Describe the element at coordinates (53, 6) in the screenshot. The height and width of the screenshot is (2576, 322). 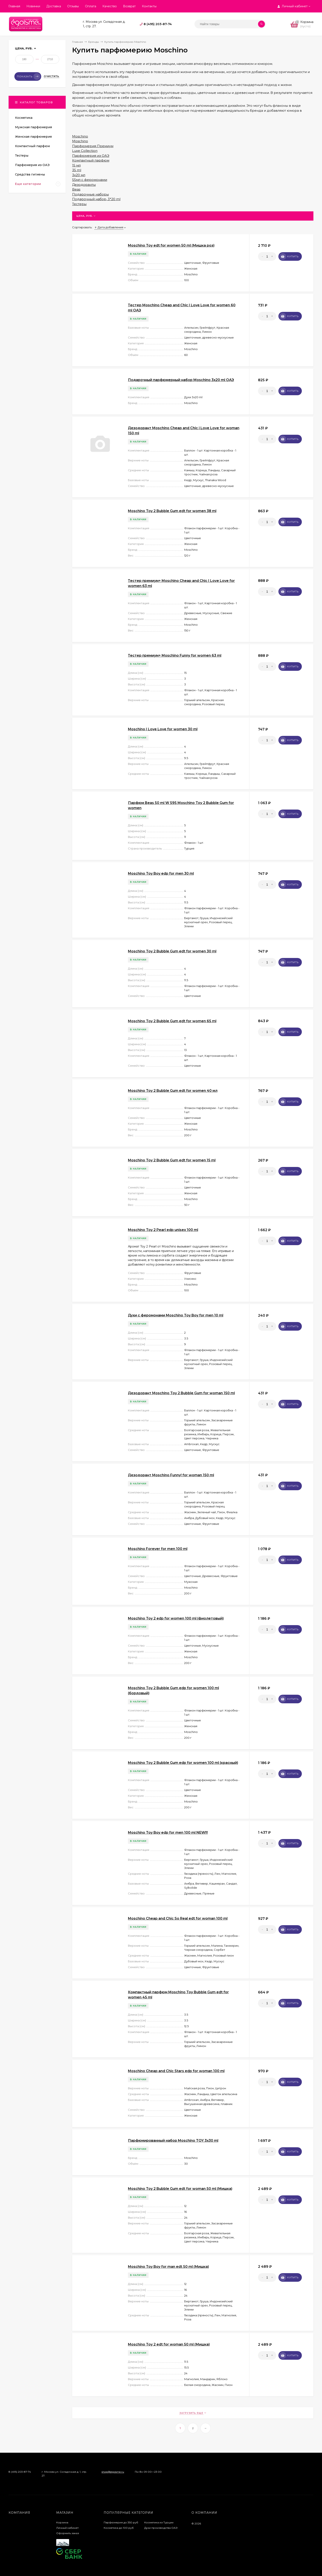
I see `Доставка` at that location.